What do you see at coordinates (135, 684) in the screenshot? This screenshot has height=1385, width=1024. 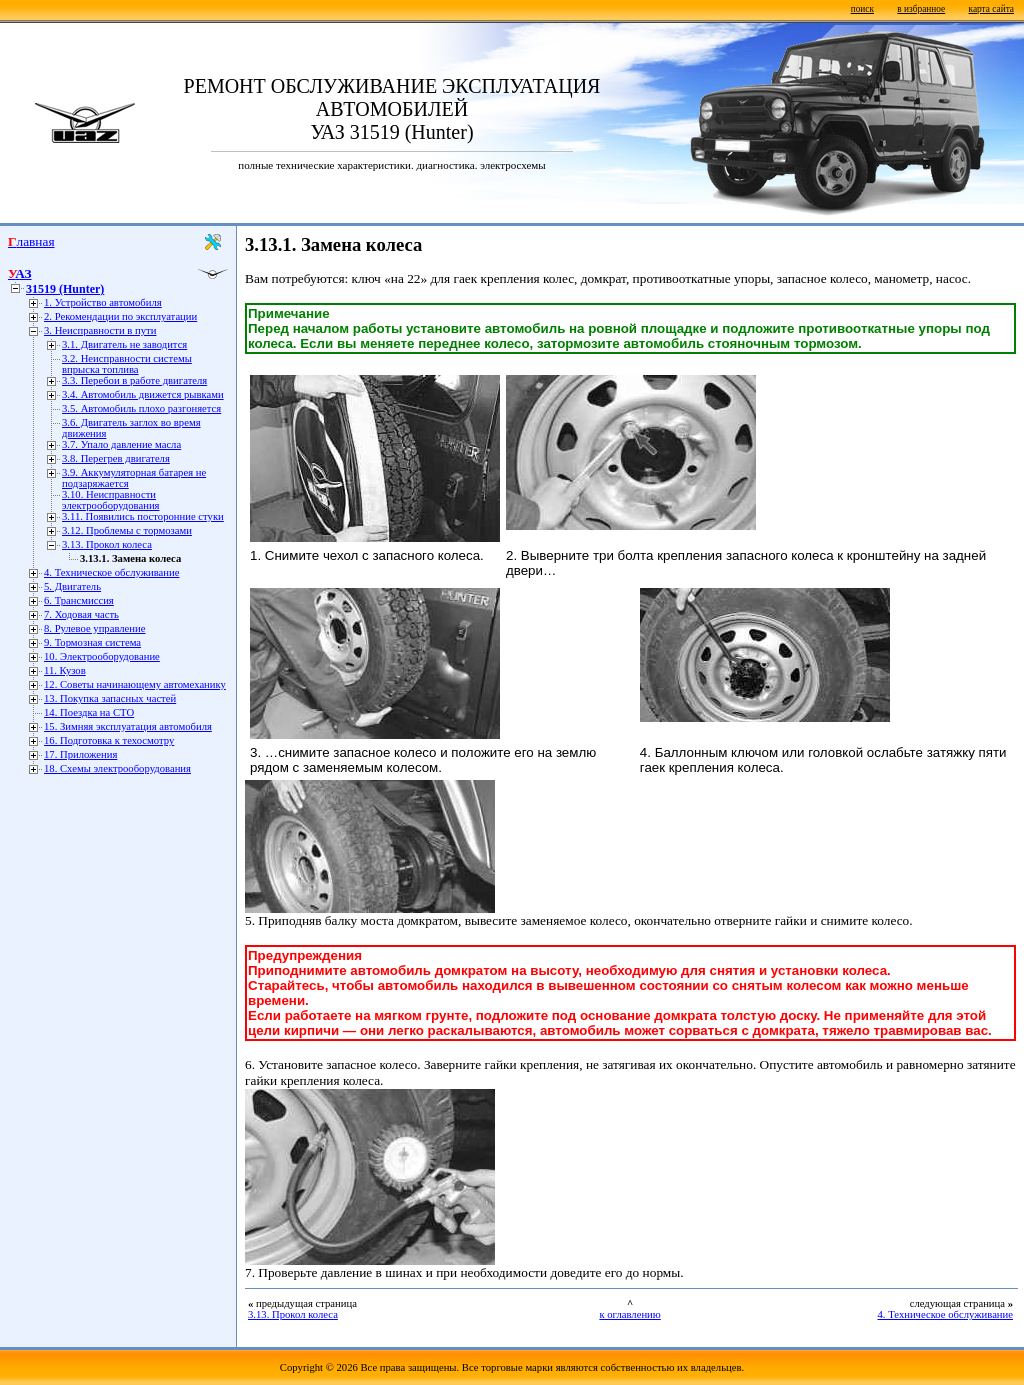 I see `12. Советы начинающему автомеханику` at bounding box center [135, 684].